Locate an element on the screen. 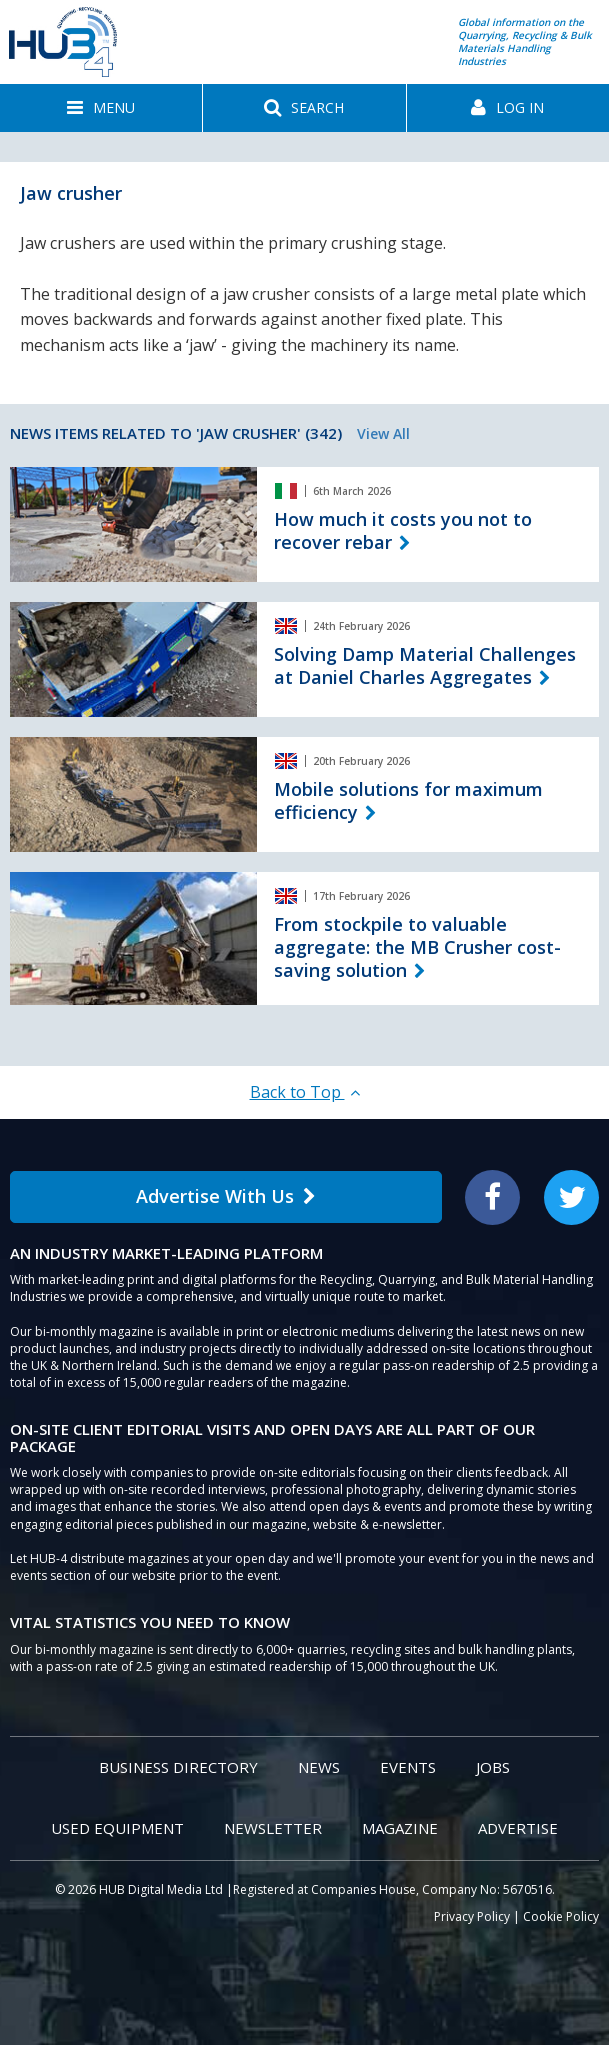  Mobile solutions for maximum efficiency is located at coordinates (408, 800).